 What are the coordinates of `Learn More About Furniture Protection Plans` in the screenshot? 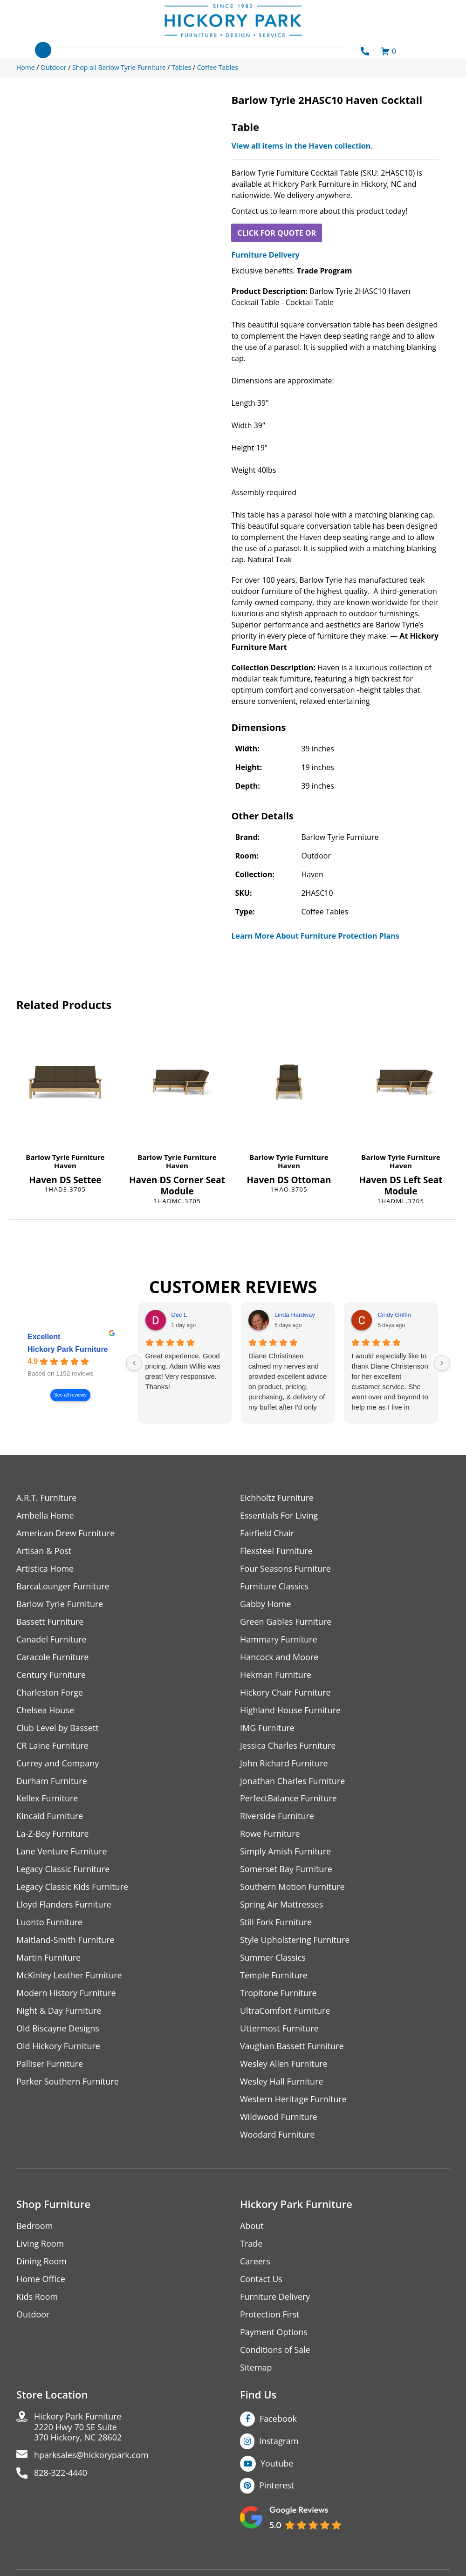 It's located at (315, 936).